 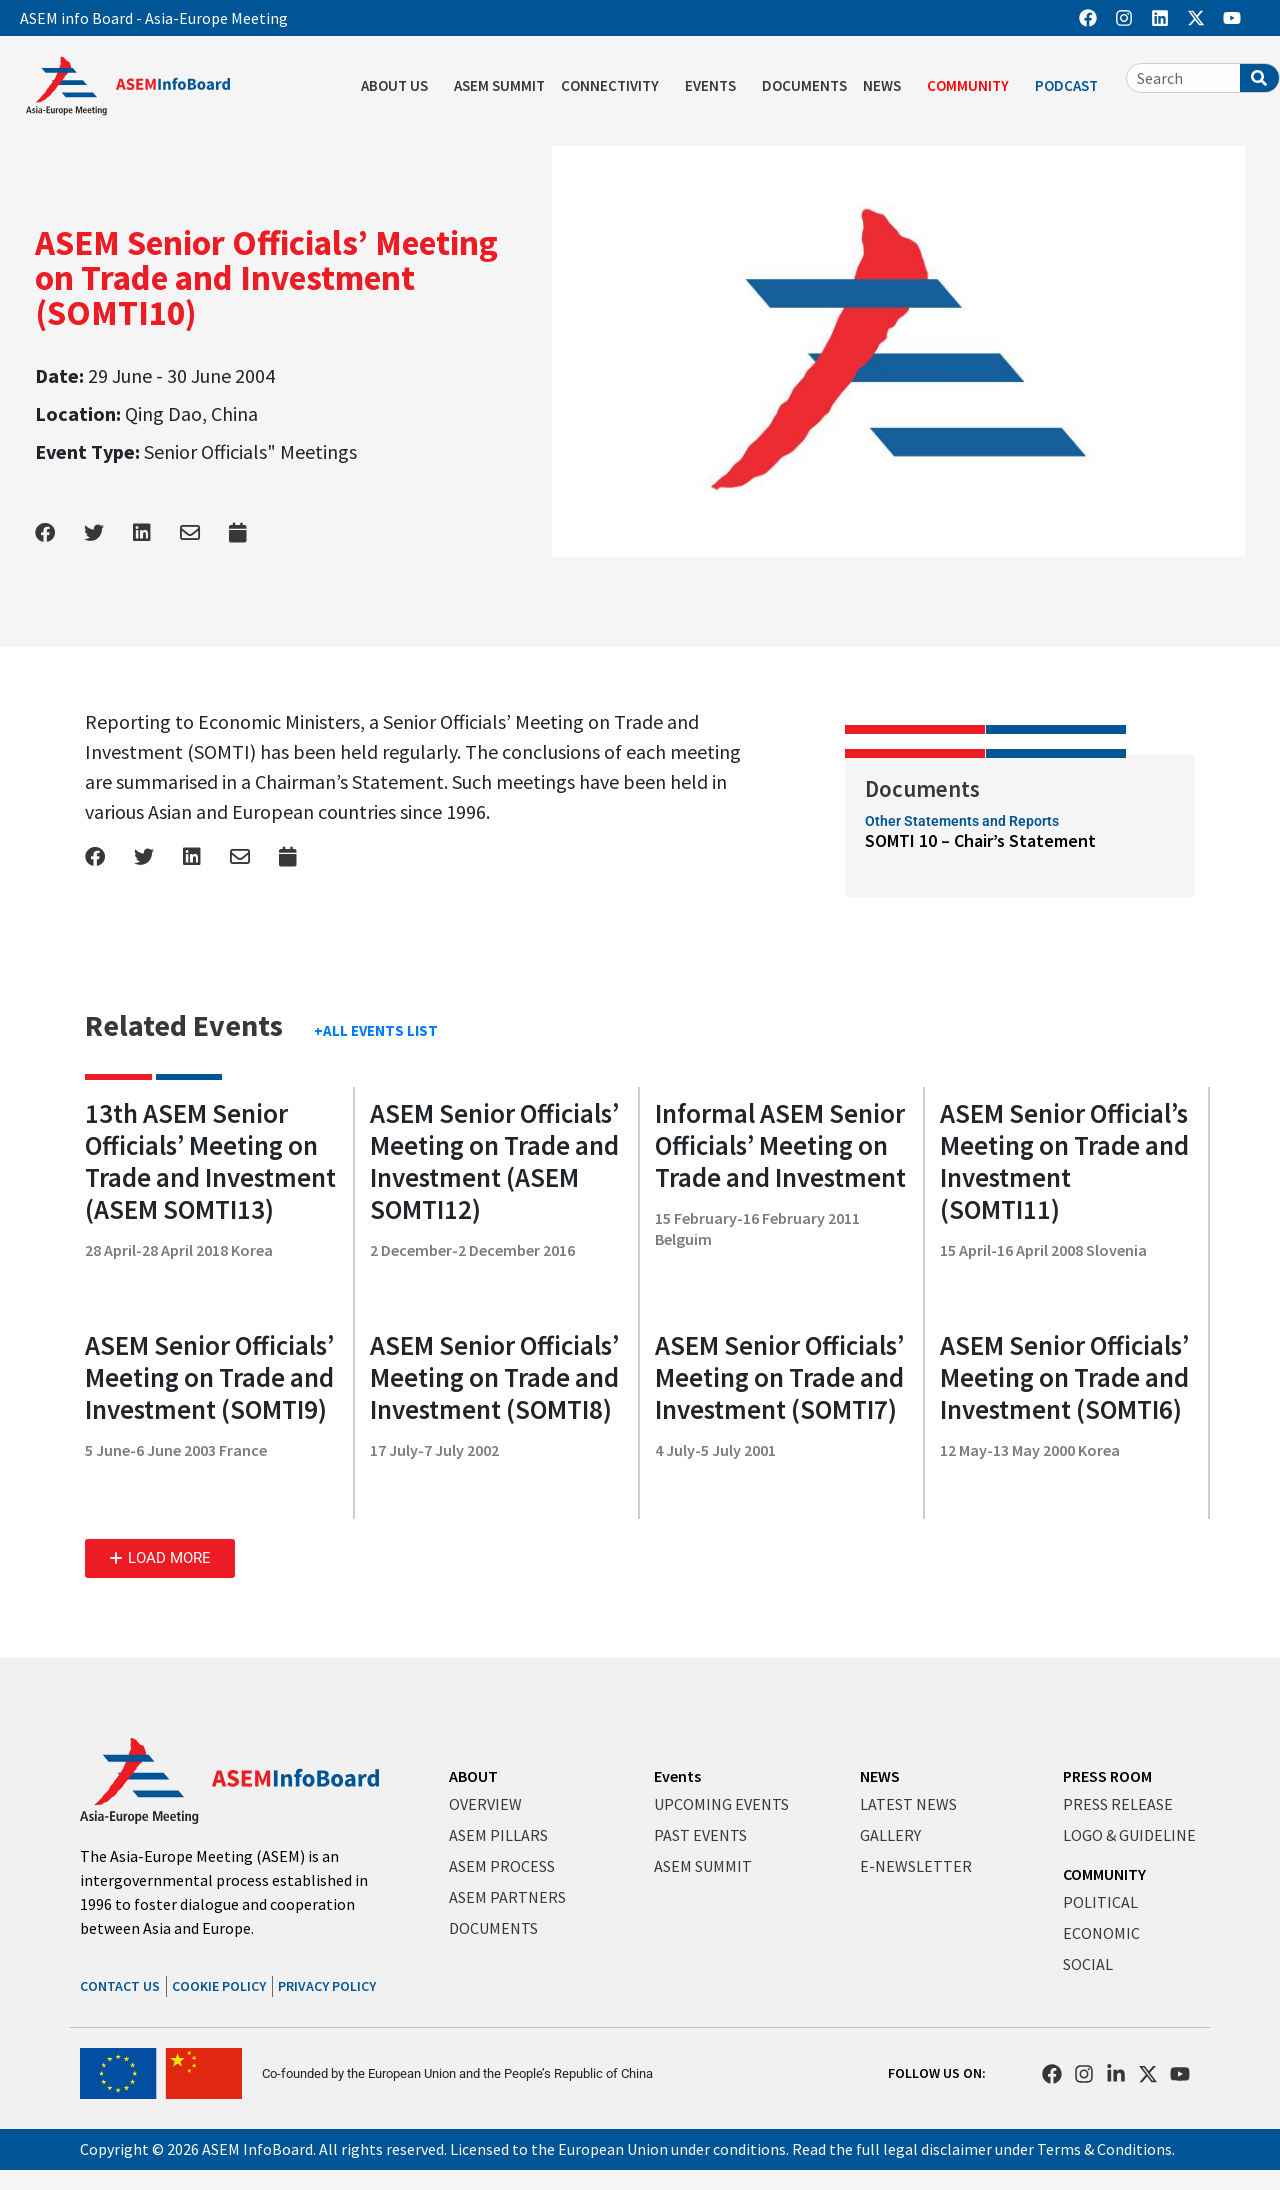 What do you see at coordinates (376, 1030) in the screenshot?
I see `+ALL EVENTS LIST` at bounding box center [376, 1030].